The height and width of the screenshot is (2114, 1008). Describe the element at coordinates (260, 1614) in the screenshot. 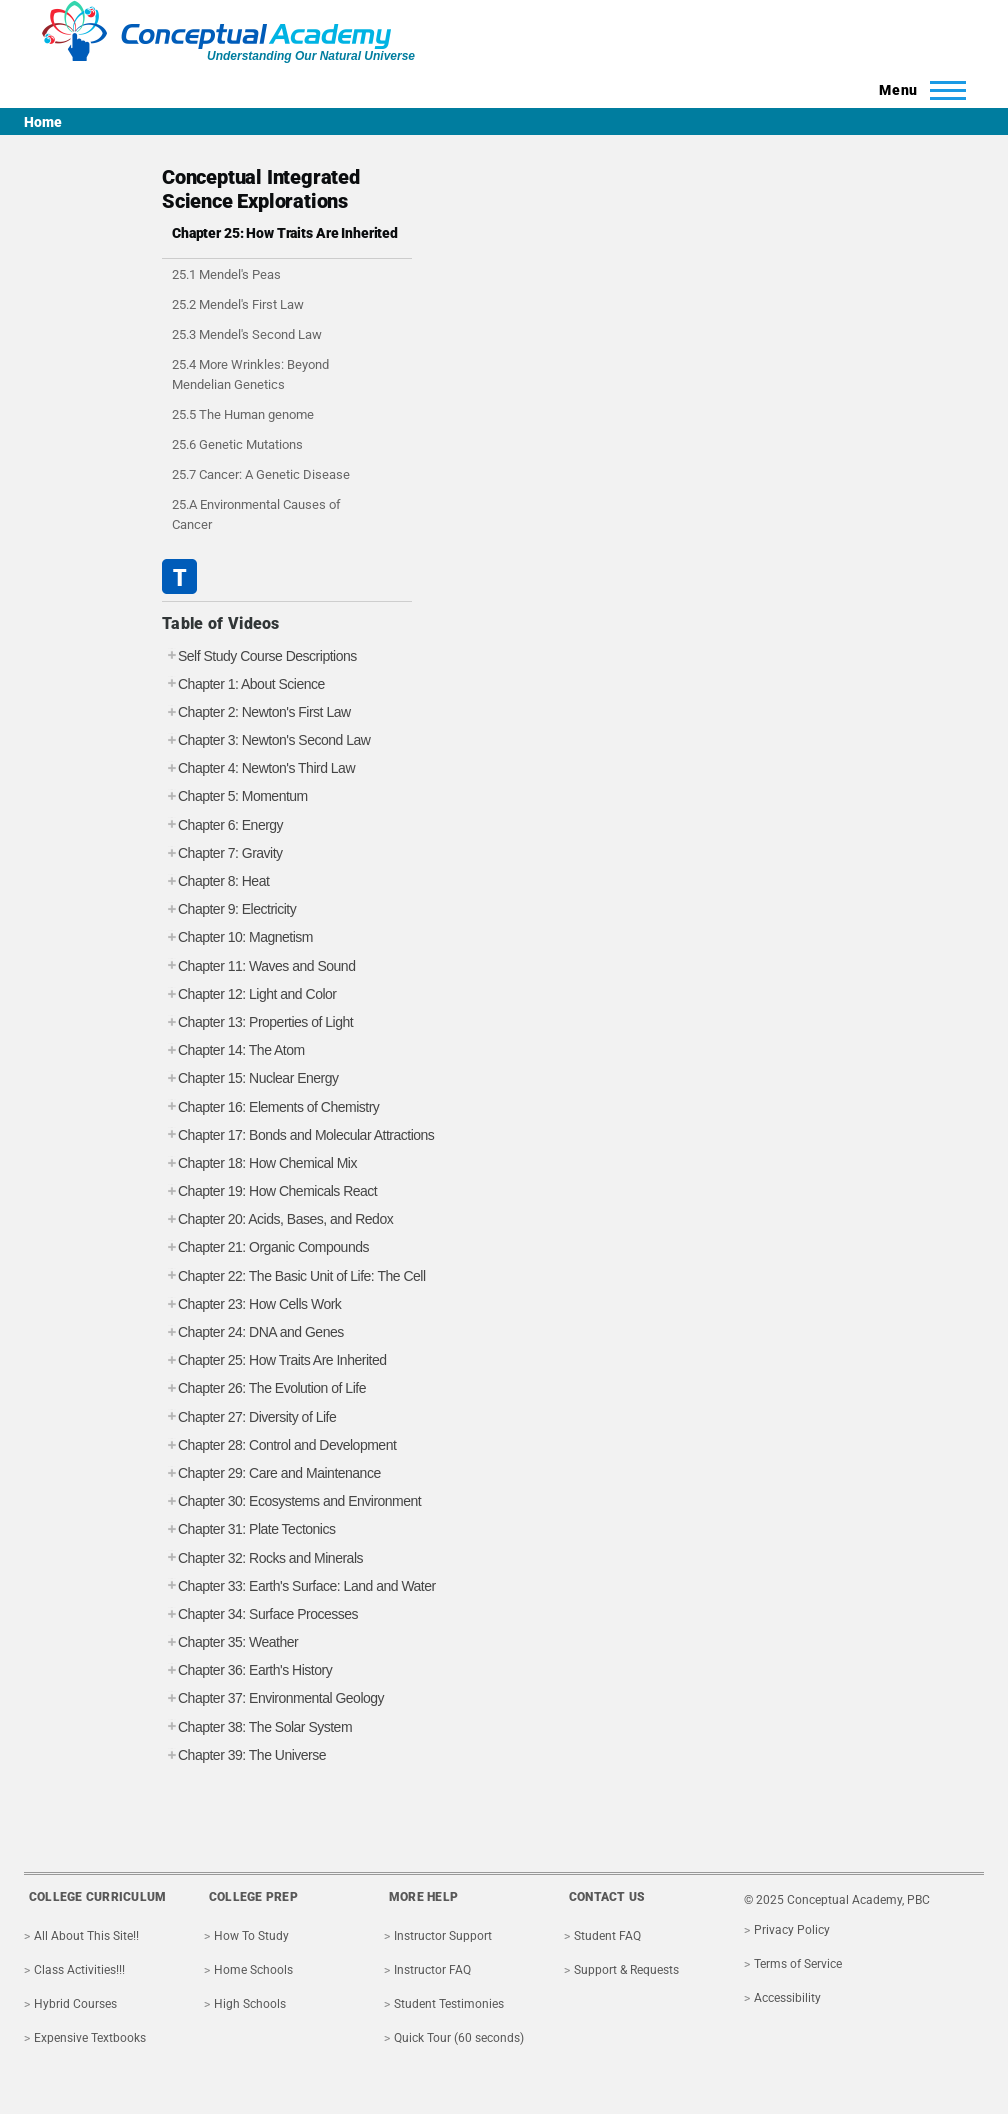

I see `Chapter 34: Surface Processes [tab]` at that location.